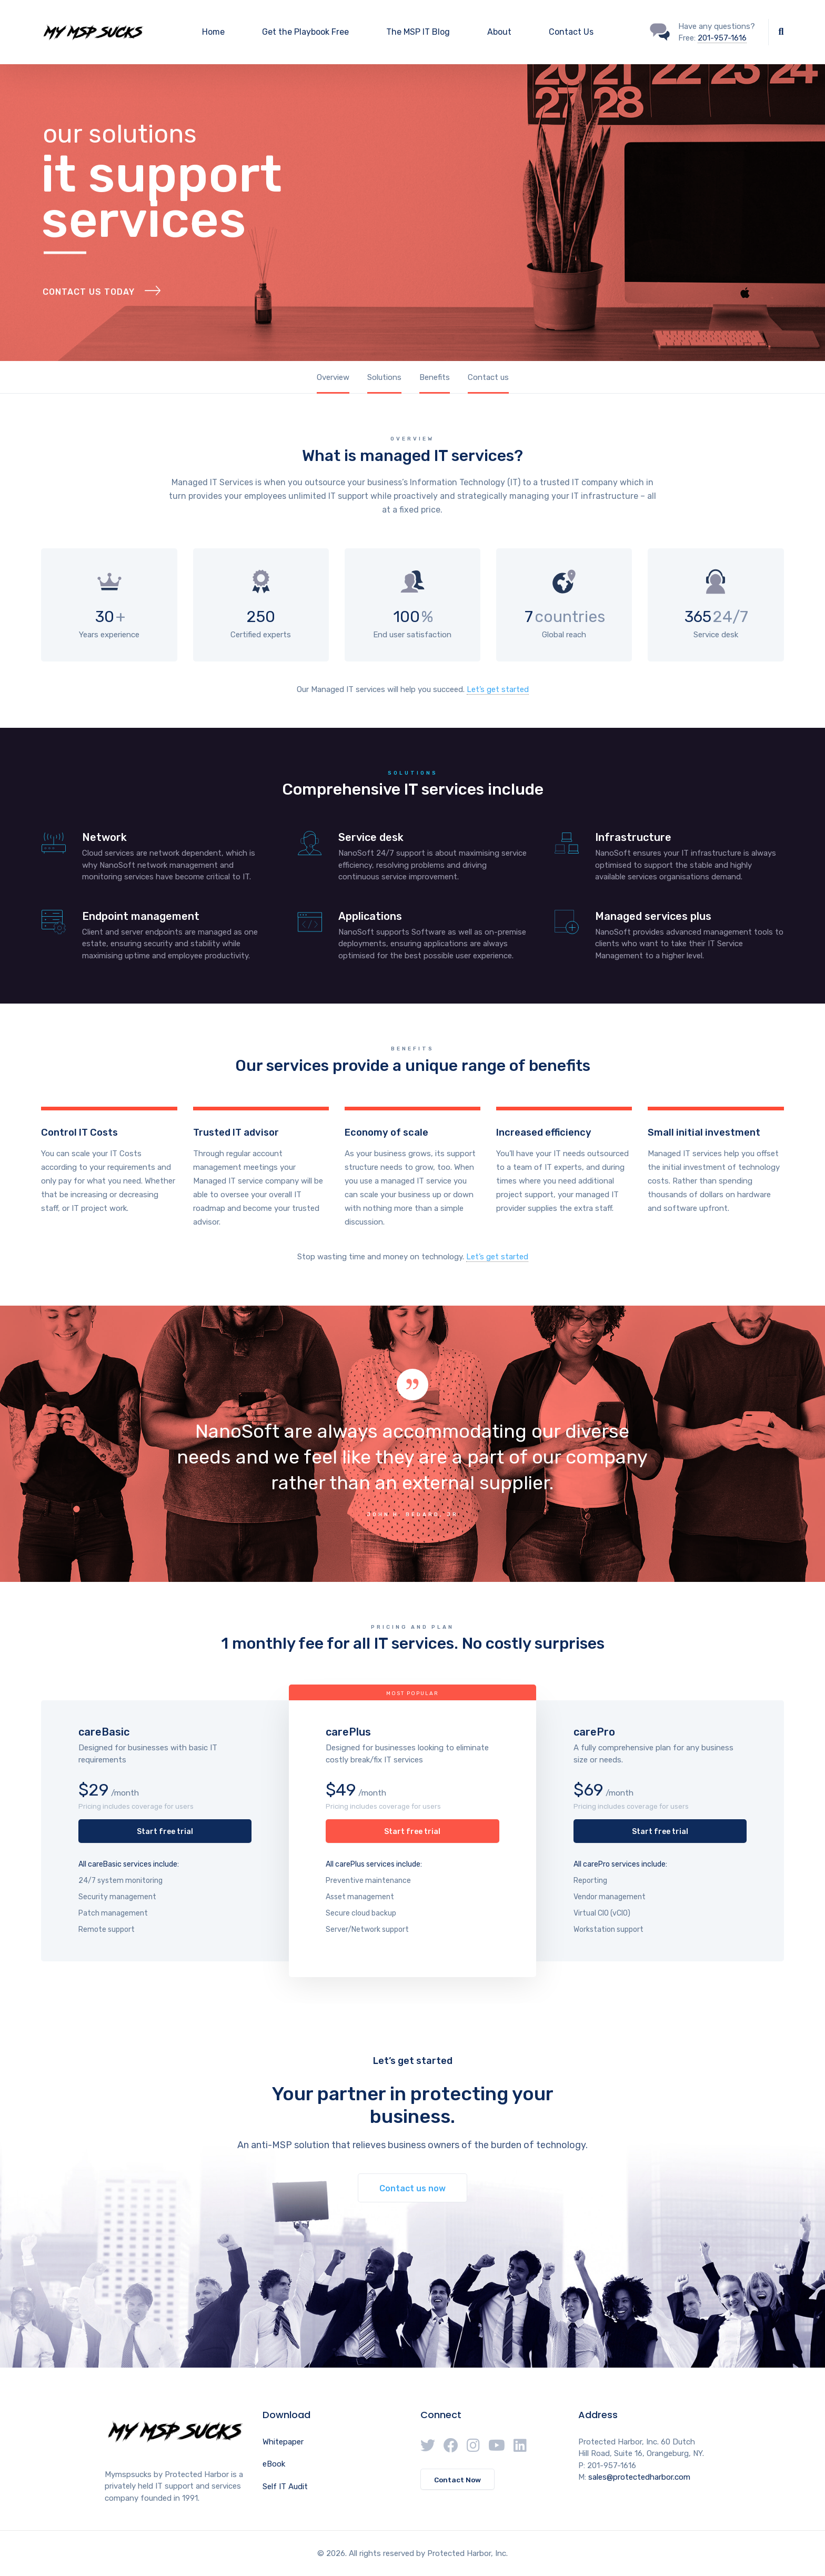  What do you see at coordinates (213, 32) in the screenshot?
I see `Home` at bounding box center [213, 32].